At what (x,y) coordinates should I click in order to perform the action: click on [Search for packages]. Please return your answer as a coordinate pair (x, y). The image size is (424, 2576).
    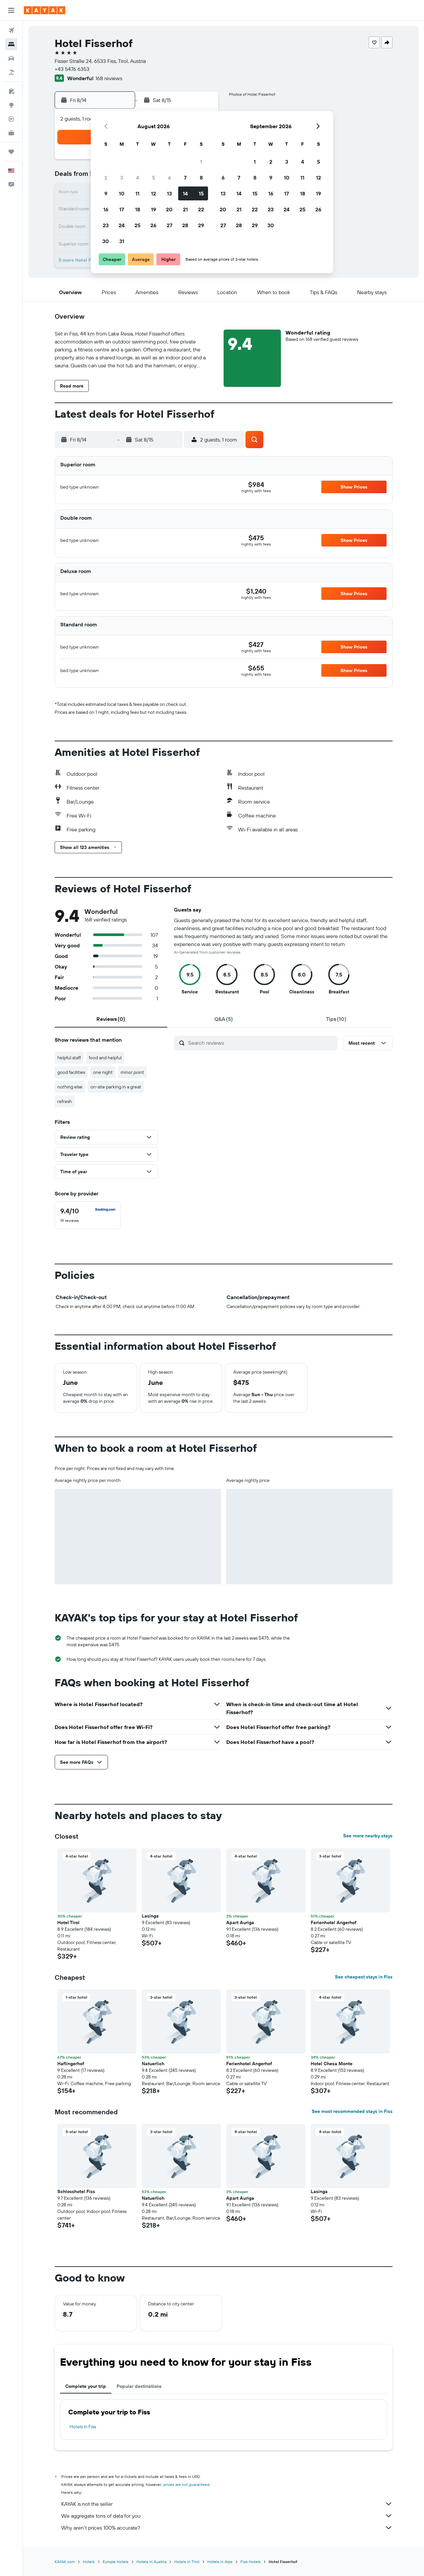
    Looking at the image, I should click on (11, 72).